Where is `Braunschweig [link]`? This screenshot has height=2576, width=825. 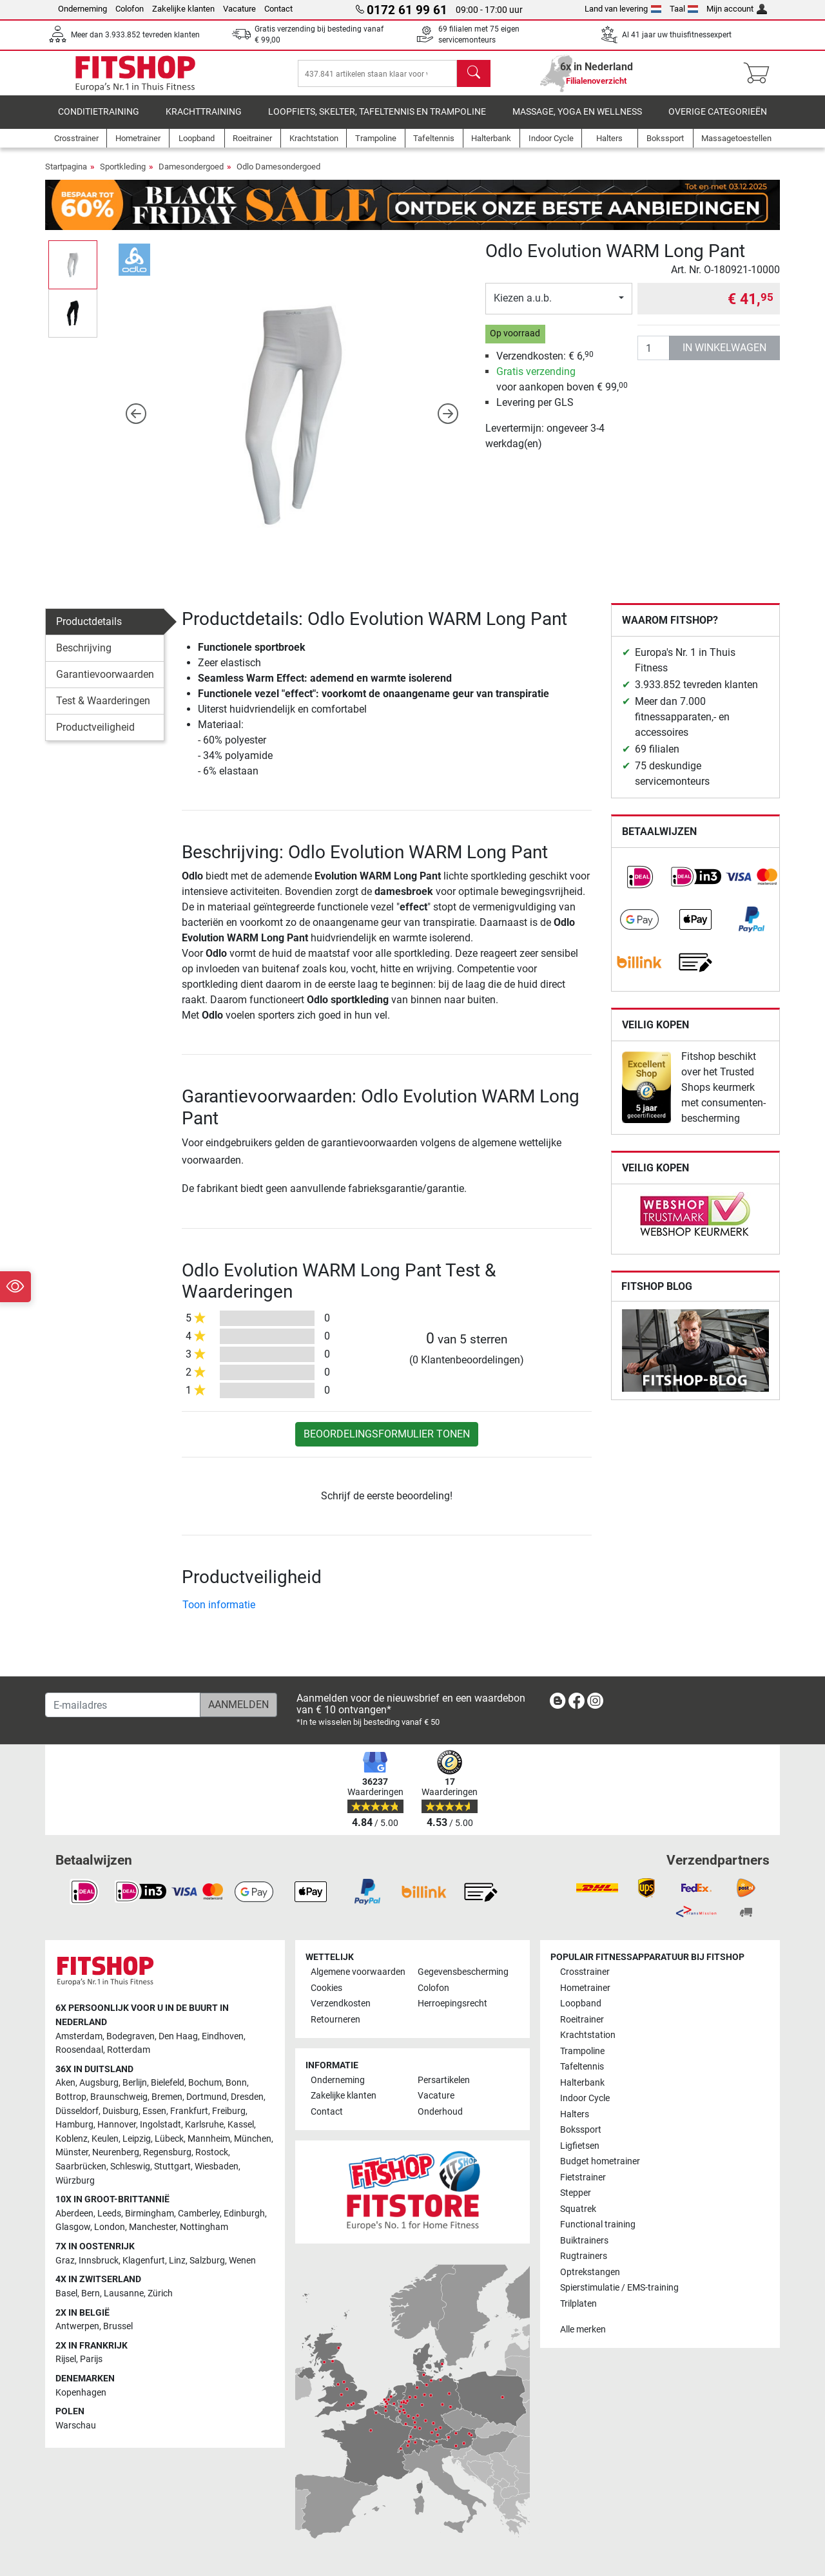 Braunschweig [link] is located at coordinates (119, 2096).